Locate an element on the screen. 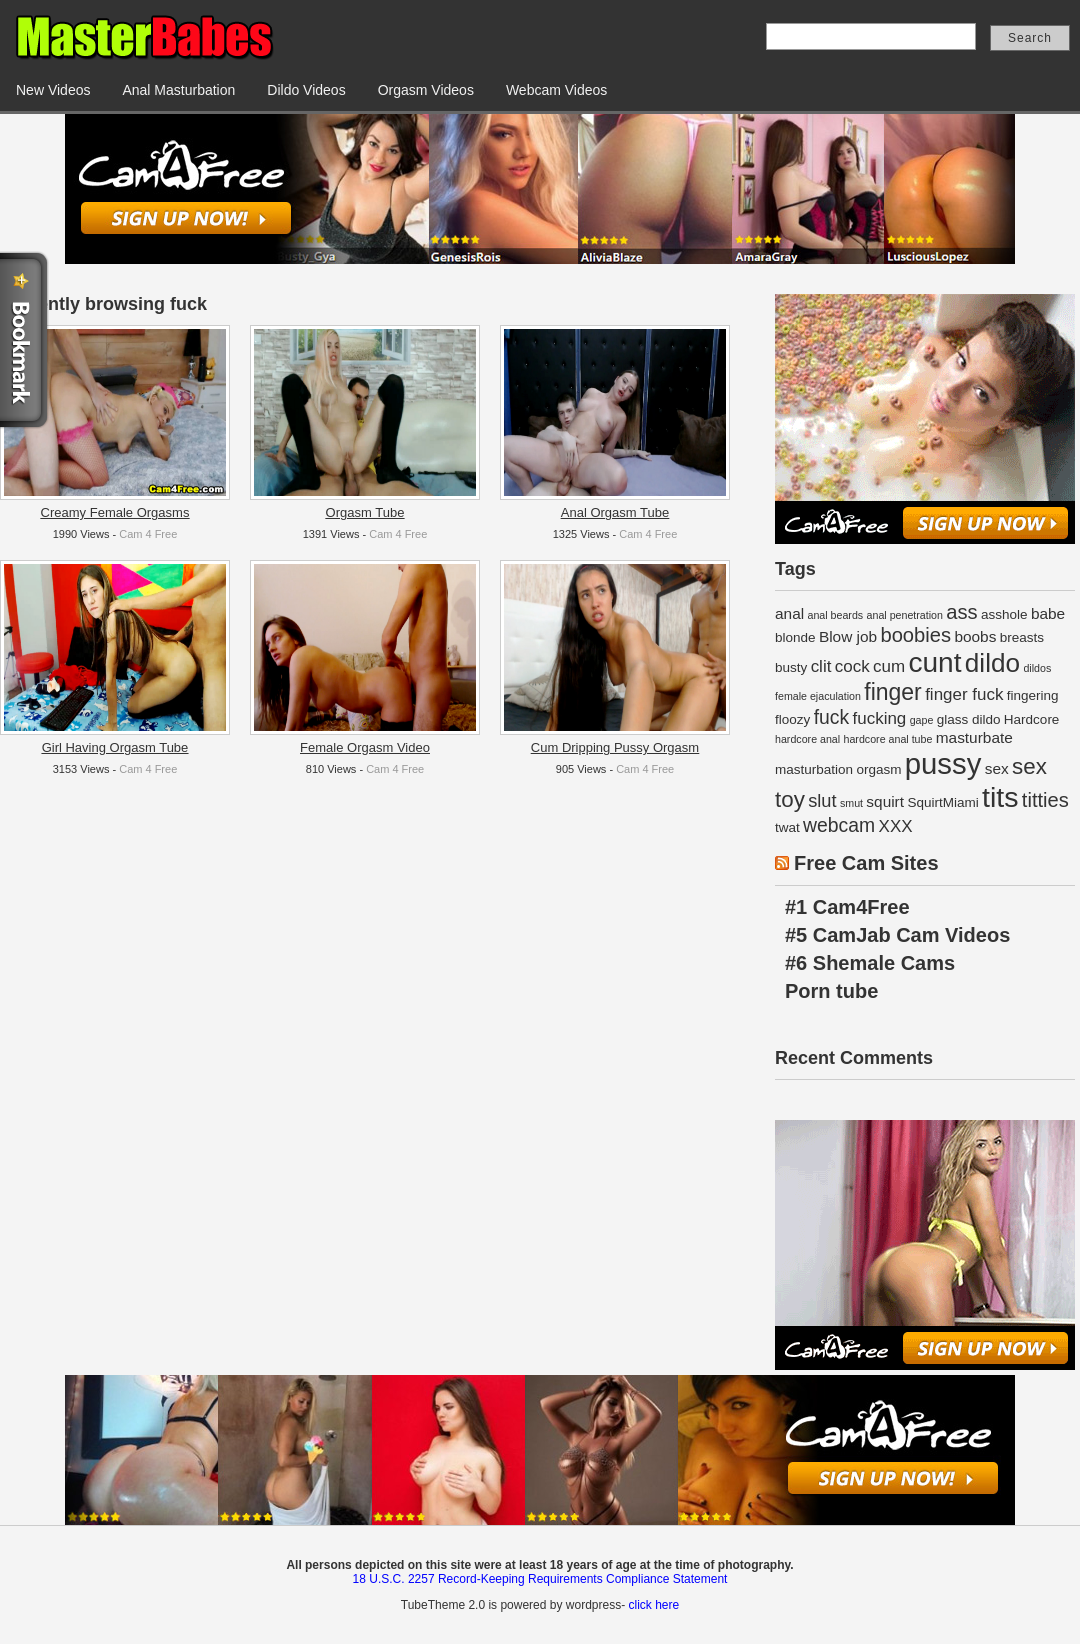 Image resolution: width=1080 pixels, height=1644 pixels. boobs is located at coordinates (975, 636).